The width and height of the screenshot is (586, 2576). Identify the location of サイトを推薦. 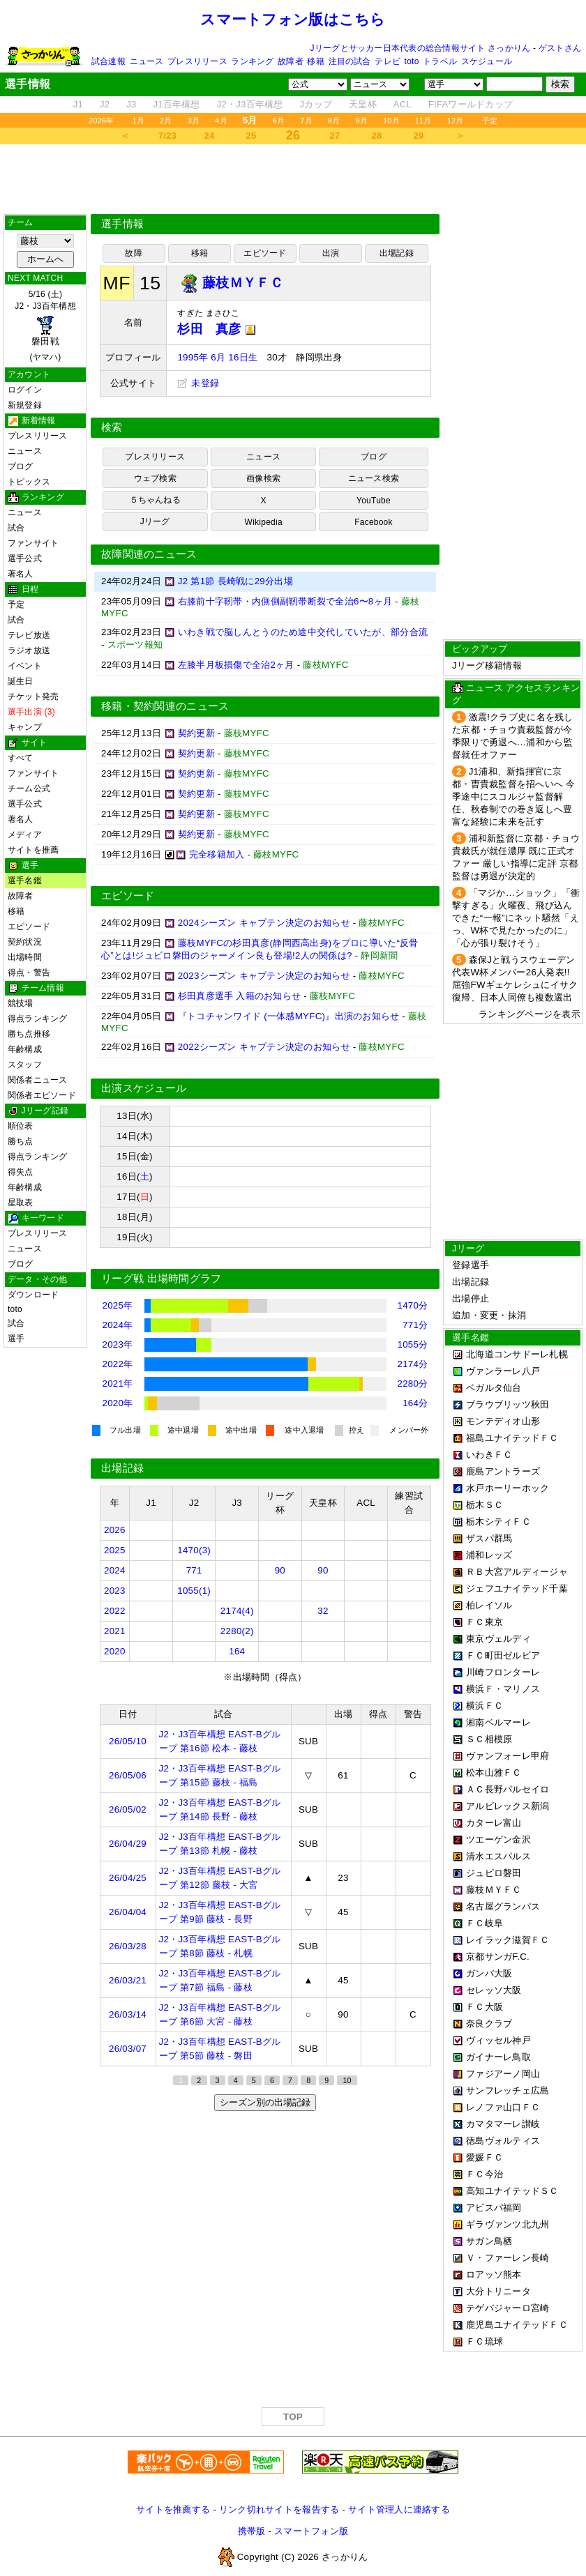
(33, 850).